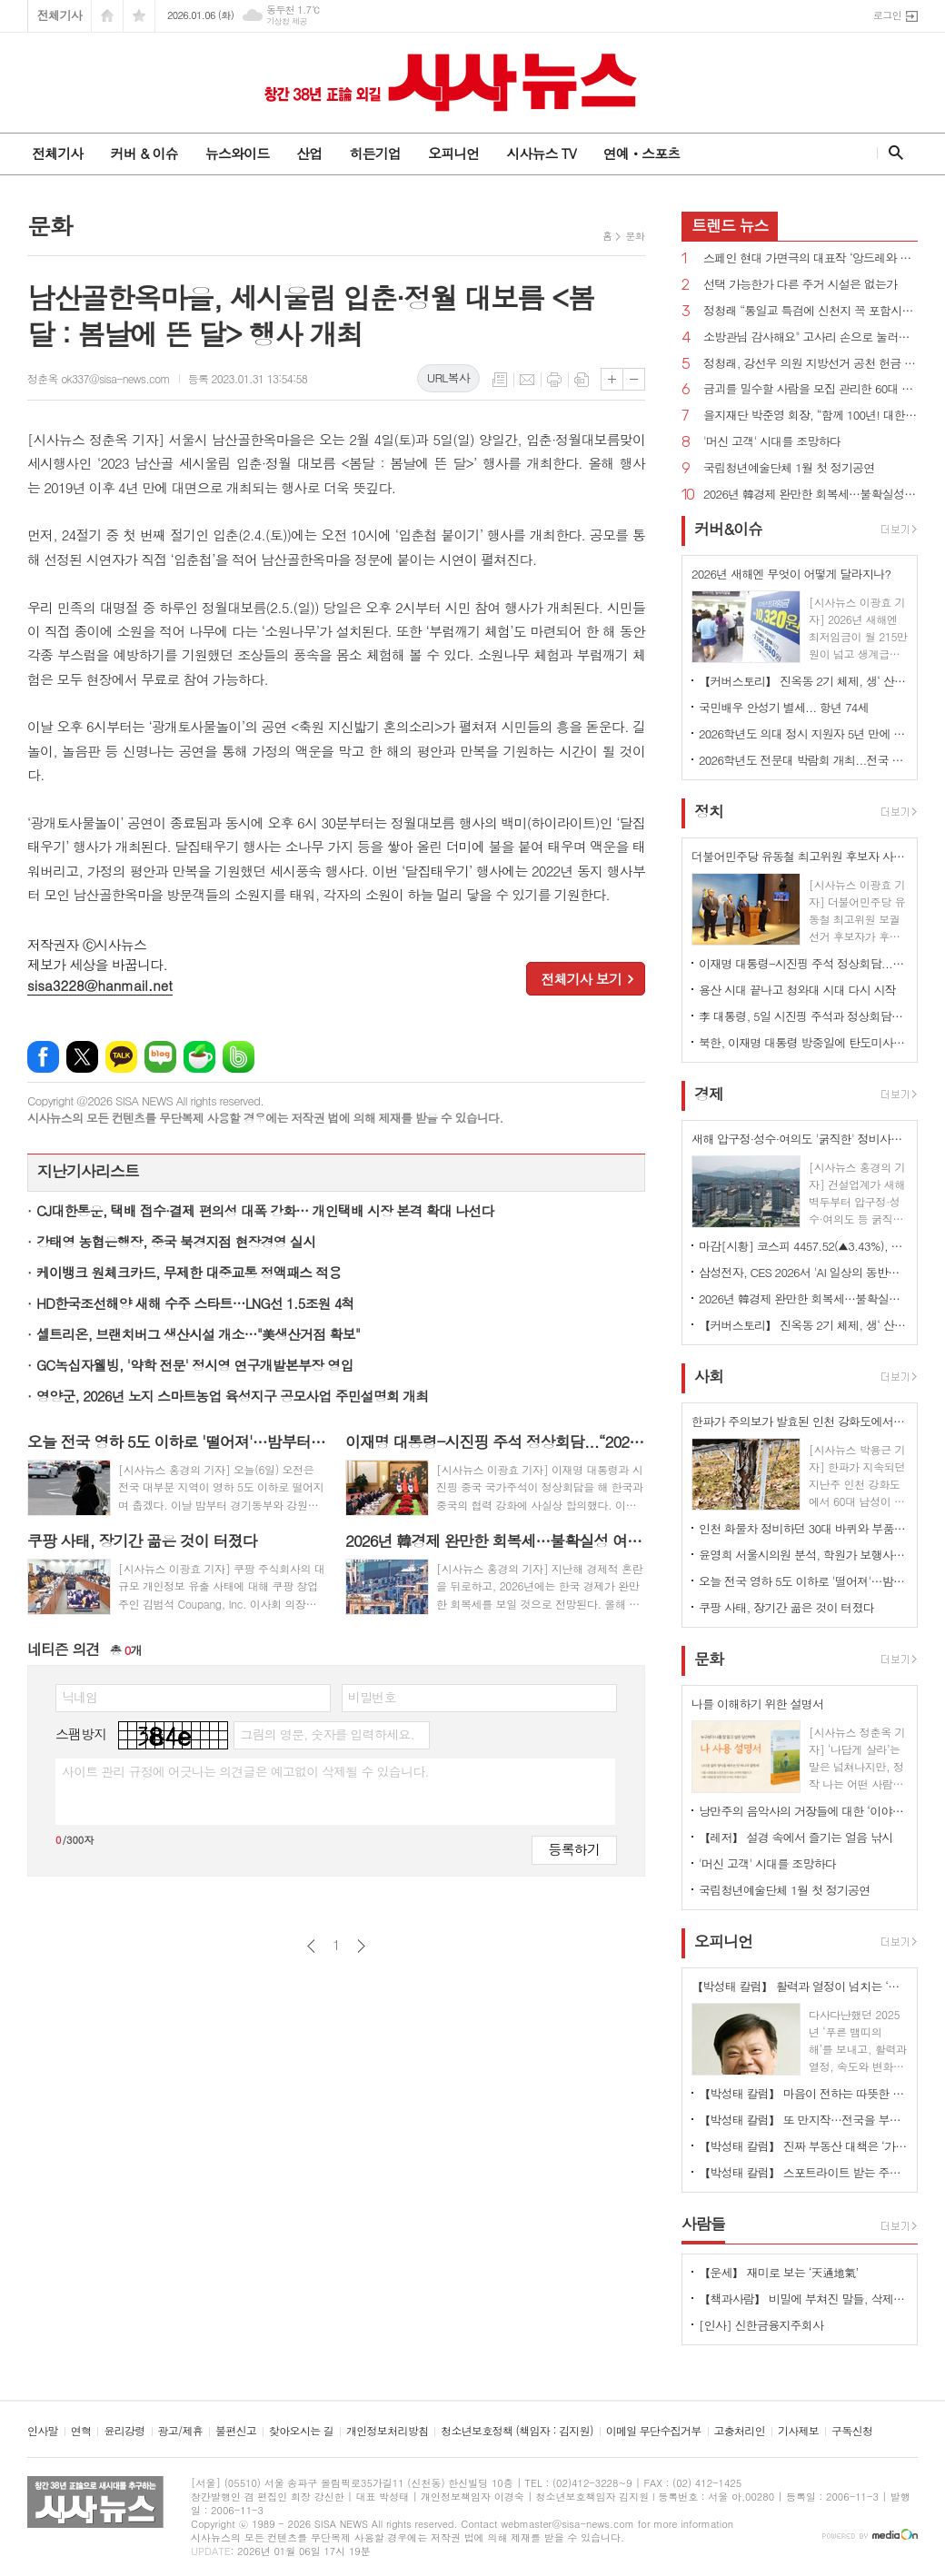 This screenshot has height=2576, width=945. I want to click on 정청래 “통일교 특검에 신천지 꼭 포함시켜야 하겠다”, so click(810, 311).